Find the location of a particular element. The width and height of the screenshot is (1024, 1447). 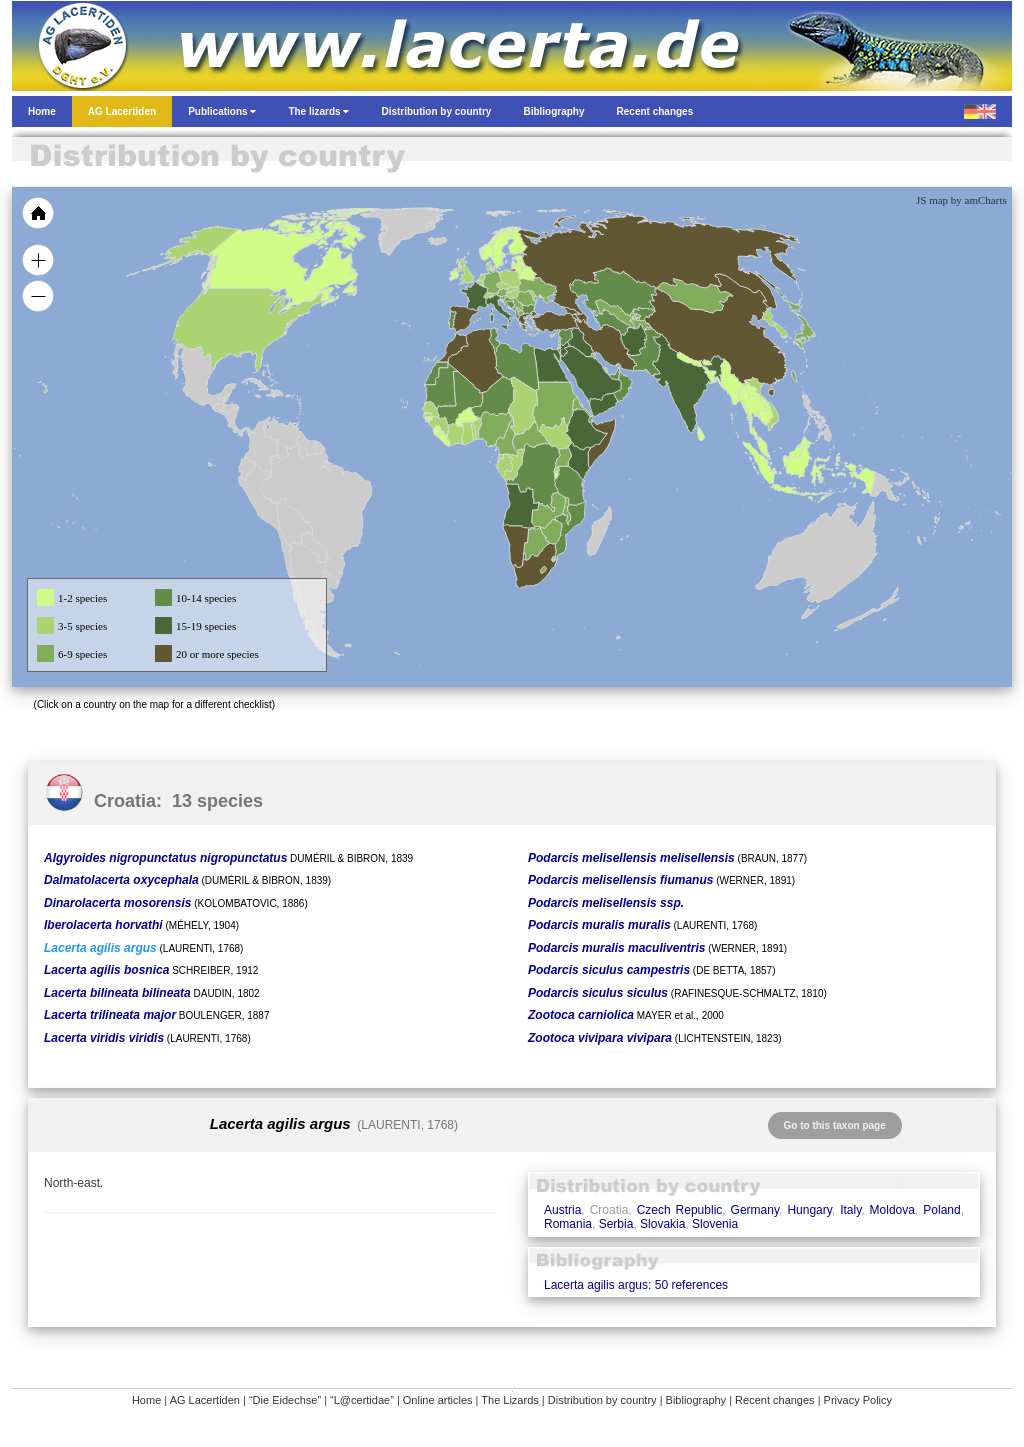

[menuitem] is located at coordinates (614, 374).